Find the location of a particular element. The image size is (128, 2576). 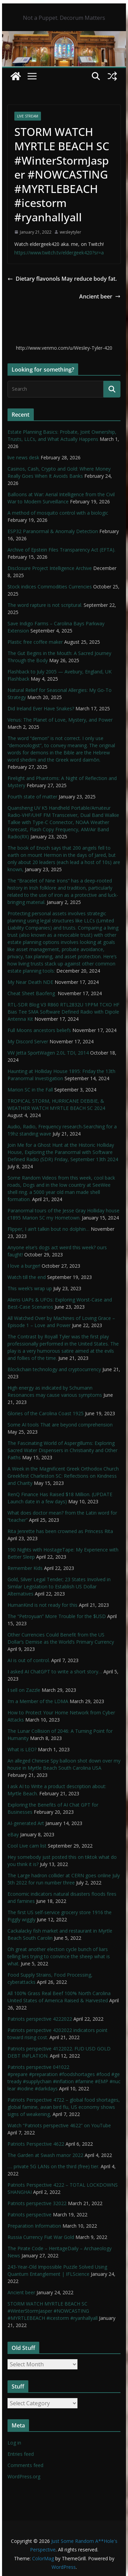

AI-generated Art is located at coordinates (26, 1823).